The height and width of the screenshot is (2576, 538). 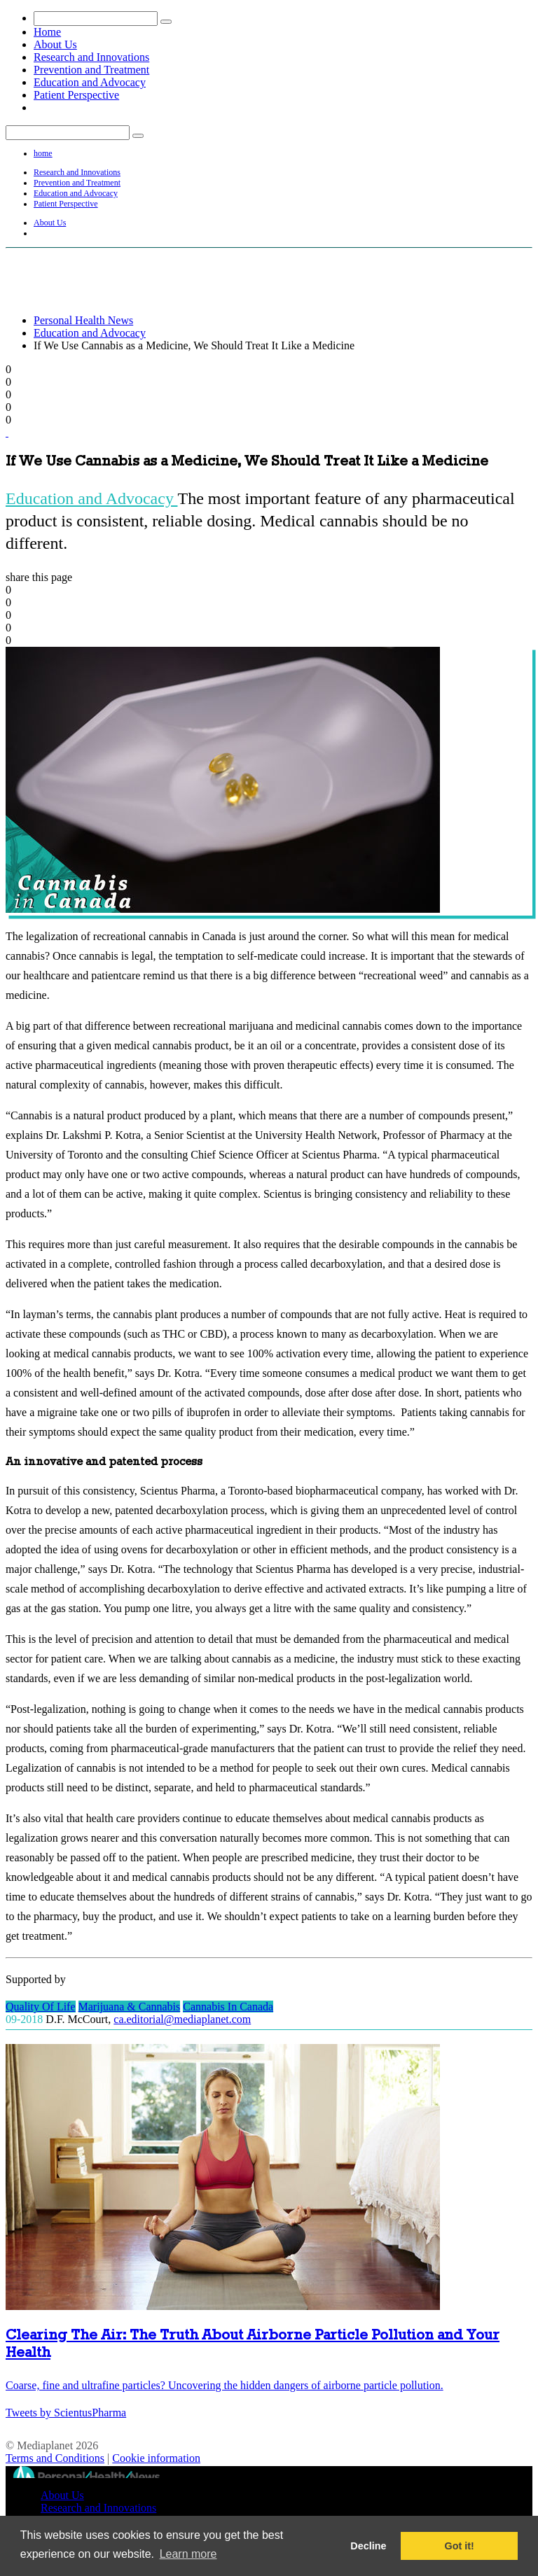 I want to click on Prevention and Treatment, so click(x=91, y=70).